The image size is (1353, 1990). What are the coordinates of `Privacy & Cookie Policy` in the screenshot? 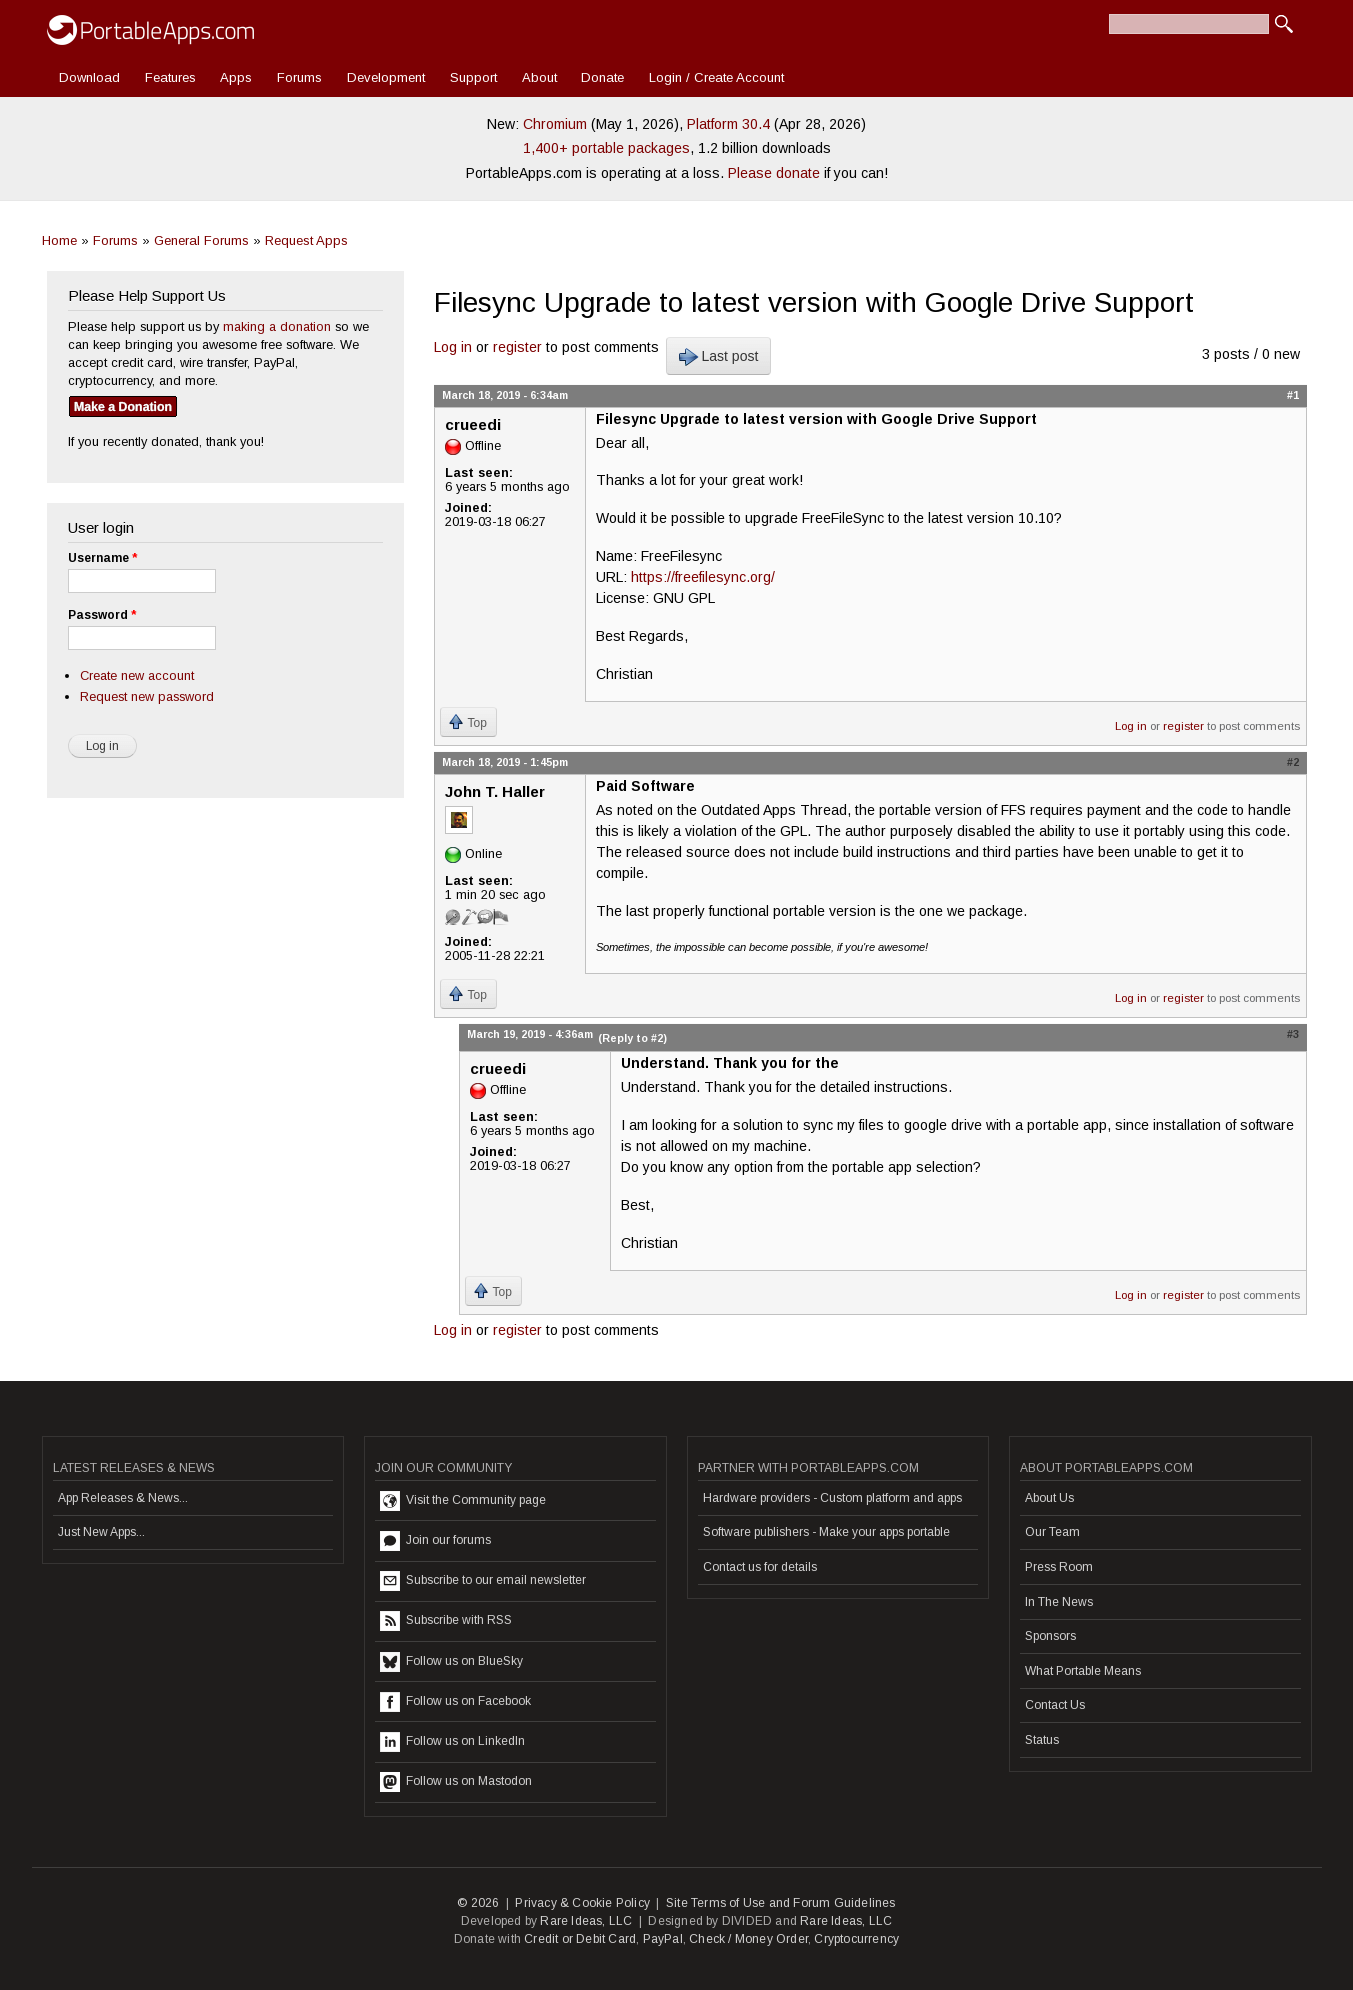 It's located at (582, 1903).